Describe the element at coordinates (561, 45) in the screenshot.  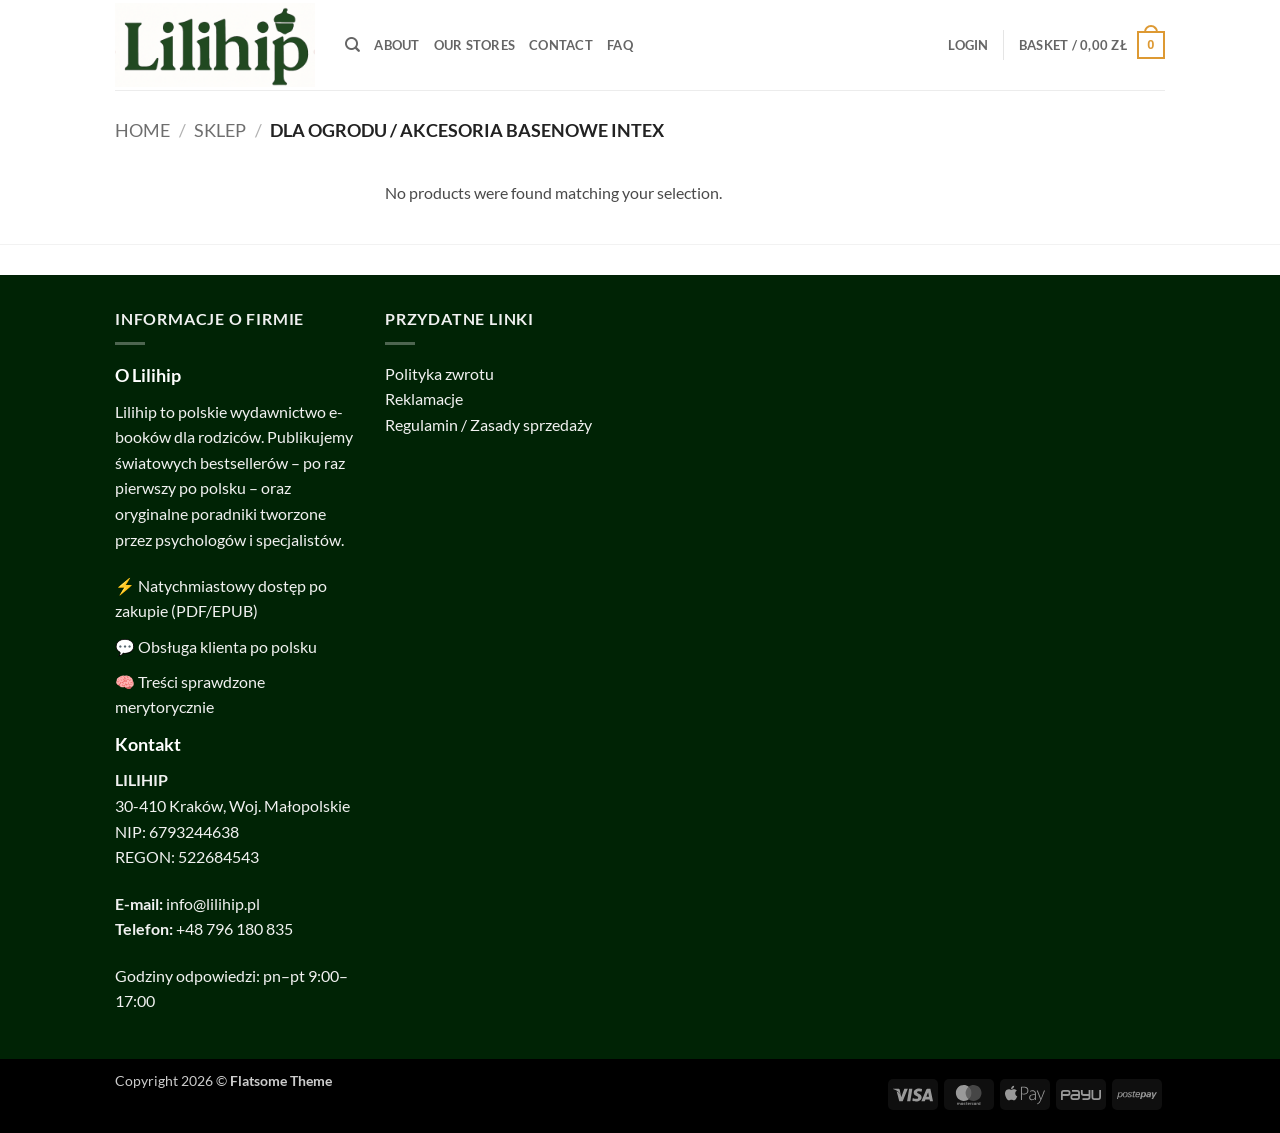
I see `Contact` at that location.